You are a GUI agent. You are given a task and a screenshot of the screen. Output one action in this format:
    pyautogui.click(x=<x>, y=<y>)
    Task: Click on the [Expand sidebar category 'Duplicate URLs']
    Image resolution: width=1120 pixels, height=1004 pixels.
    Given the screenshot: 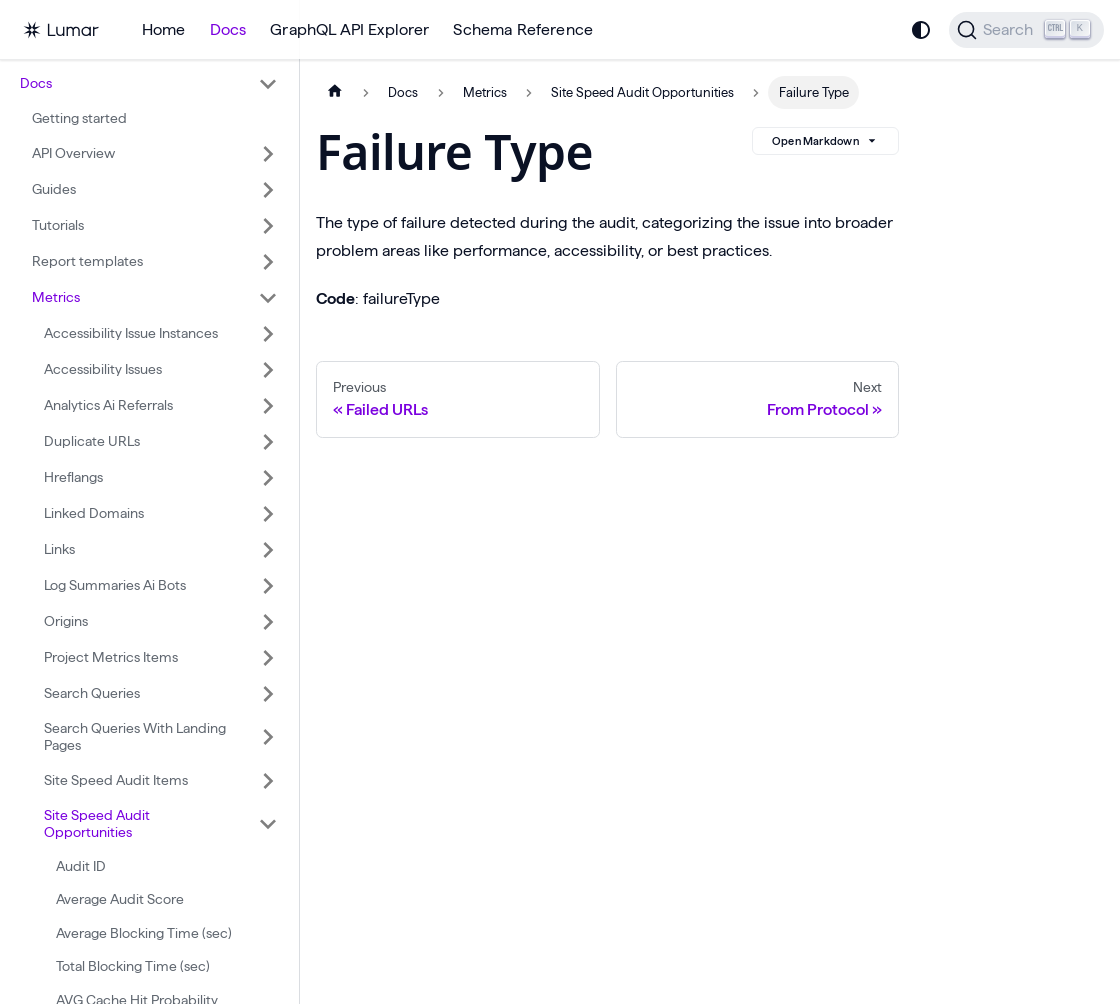 What is the action you would take?
    pyautogui.click(x=268, y=442)
    